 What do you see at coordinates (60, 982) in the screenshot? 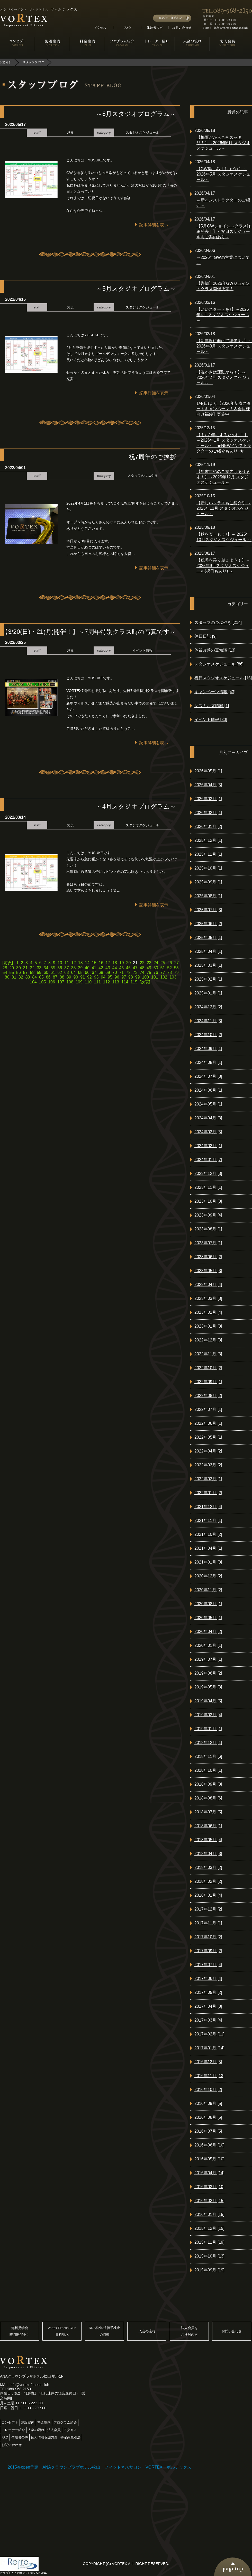
I see `107` at bounding box center [60, 982].